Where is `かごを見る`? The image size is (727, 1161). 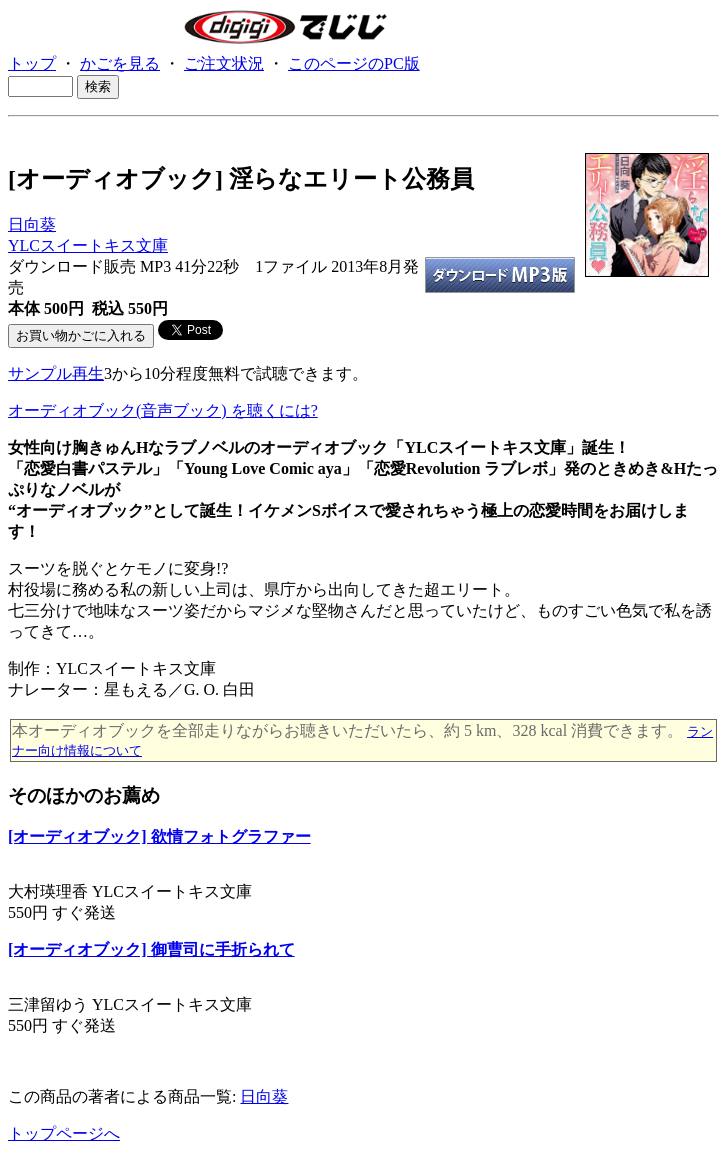 かごを見る is located at coordinates (120, 63).